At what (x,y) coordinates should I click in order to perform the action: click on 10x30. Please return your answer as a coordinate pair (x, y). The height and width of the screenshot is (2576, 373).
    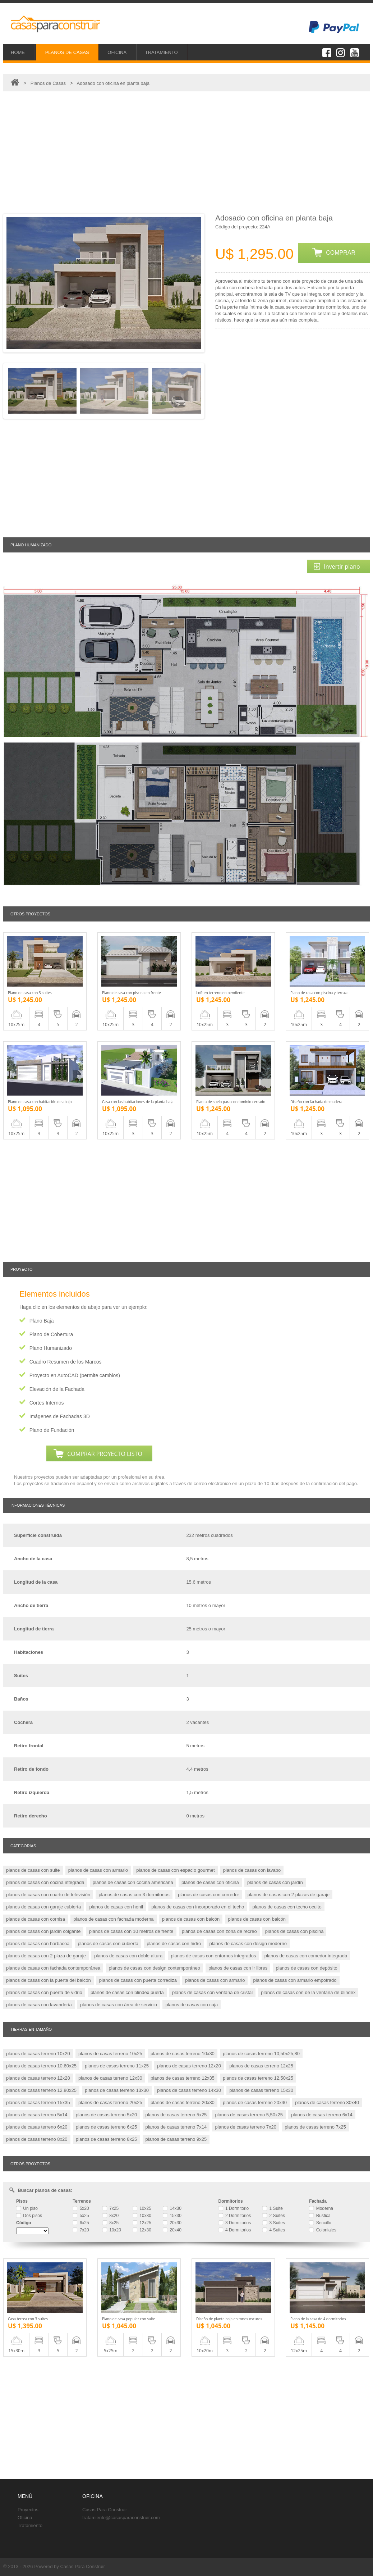
    Looking at the image, I should click on (142, 2215).